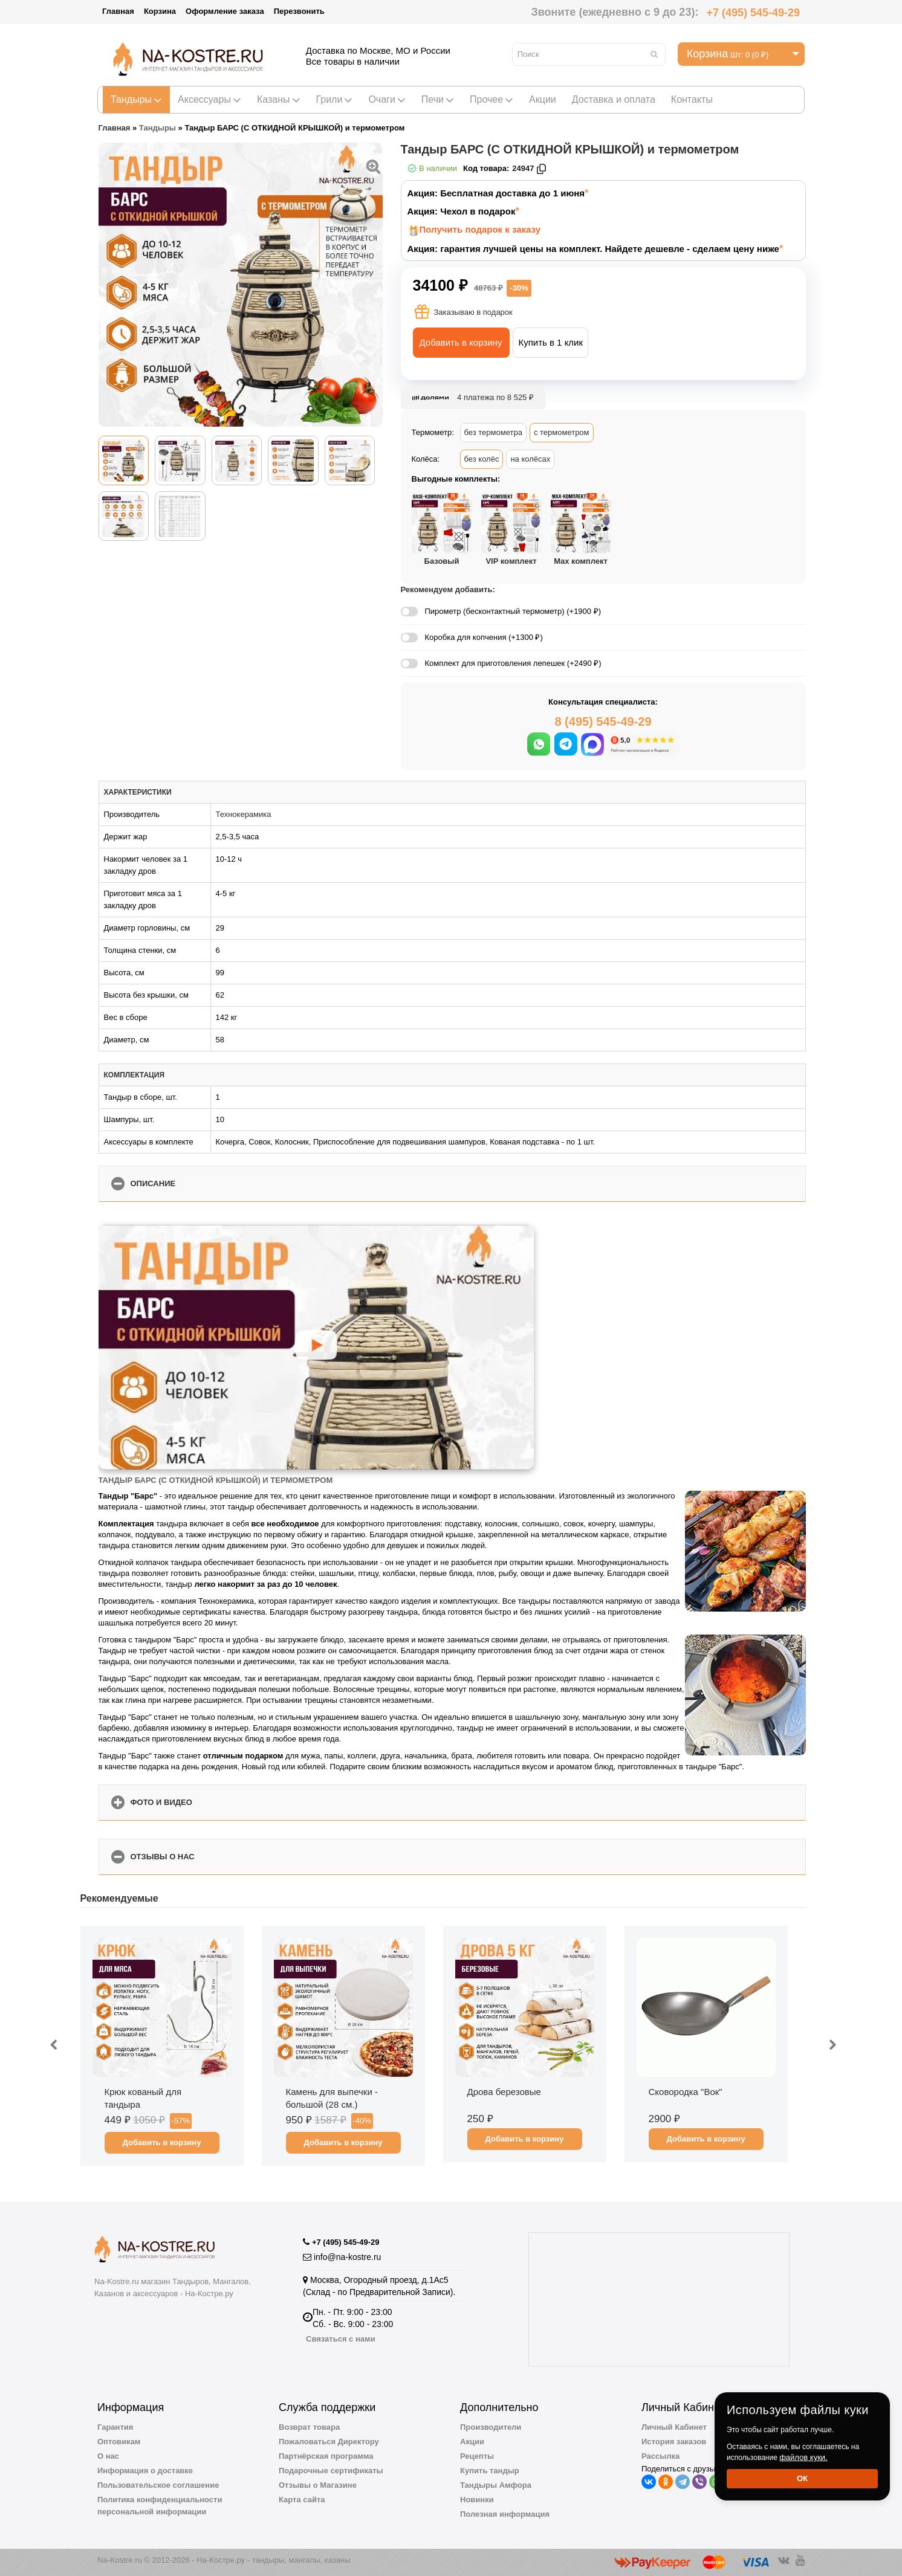 The image size is (902, 2576). I want to click on на колёсах, so click(530, 458).